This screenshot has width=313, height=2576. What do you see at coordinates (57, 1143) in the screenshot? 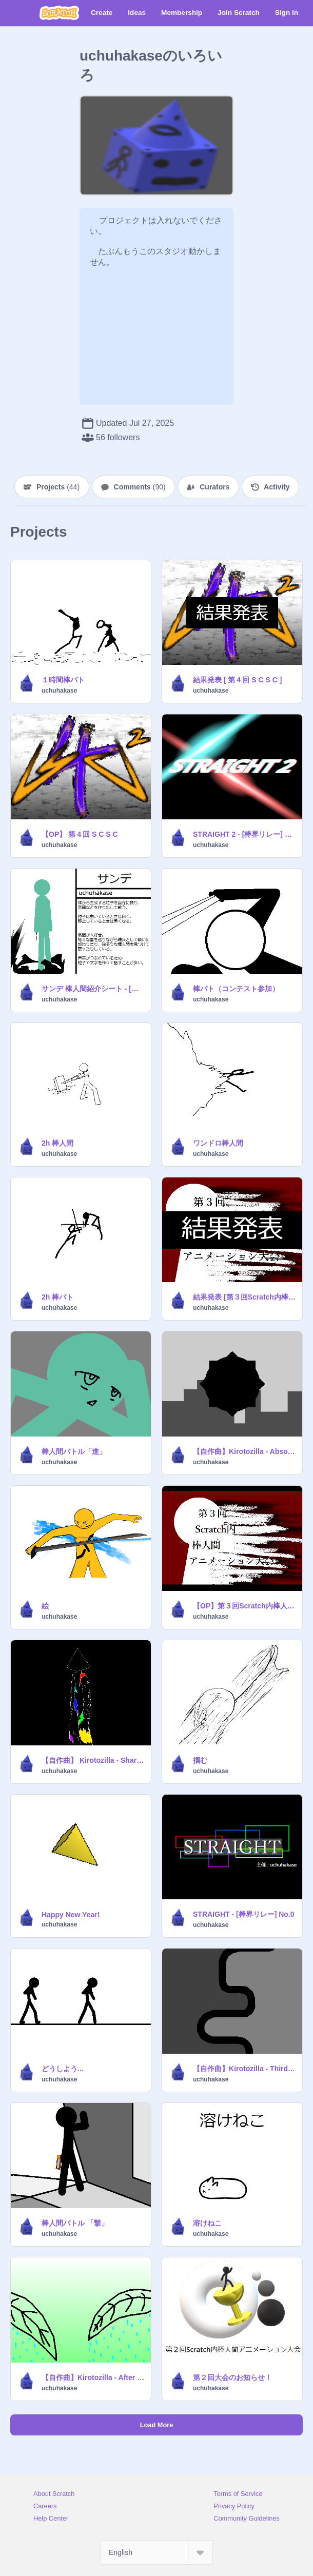
I see `2h 棒人間` at bounding box center [57, 1143].